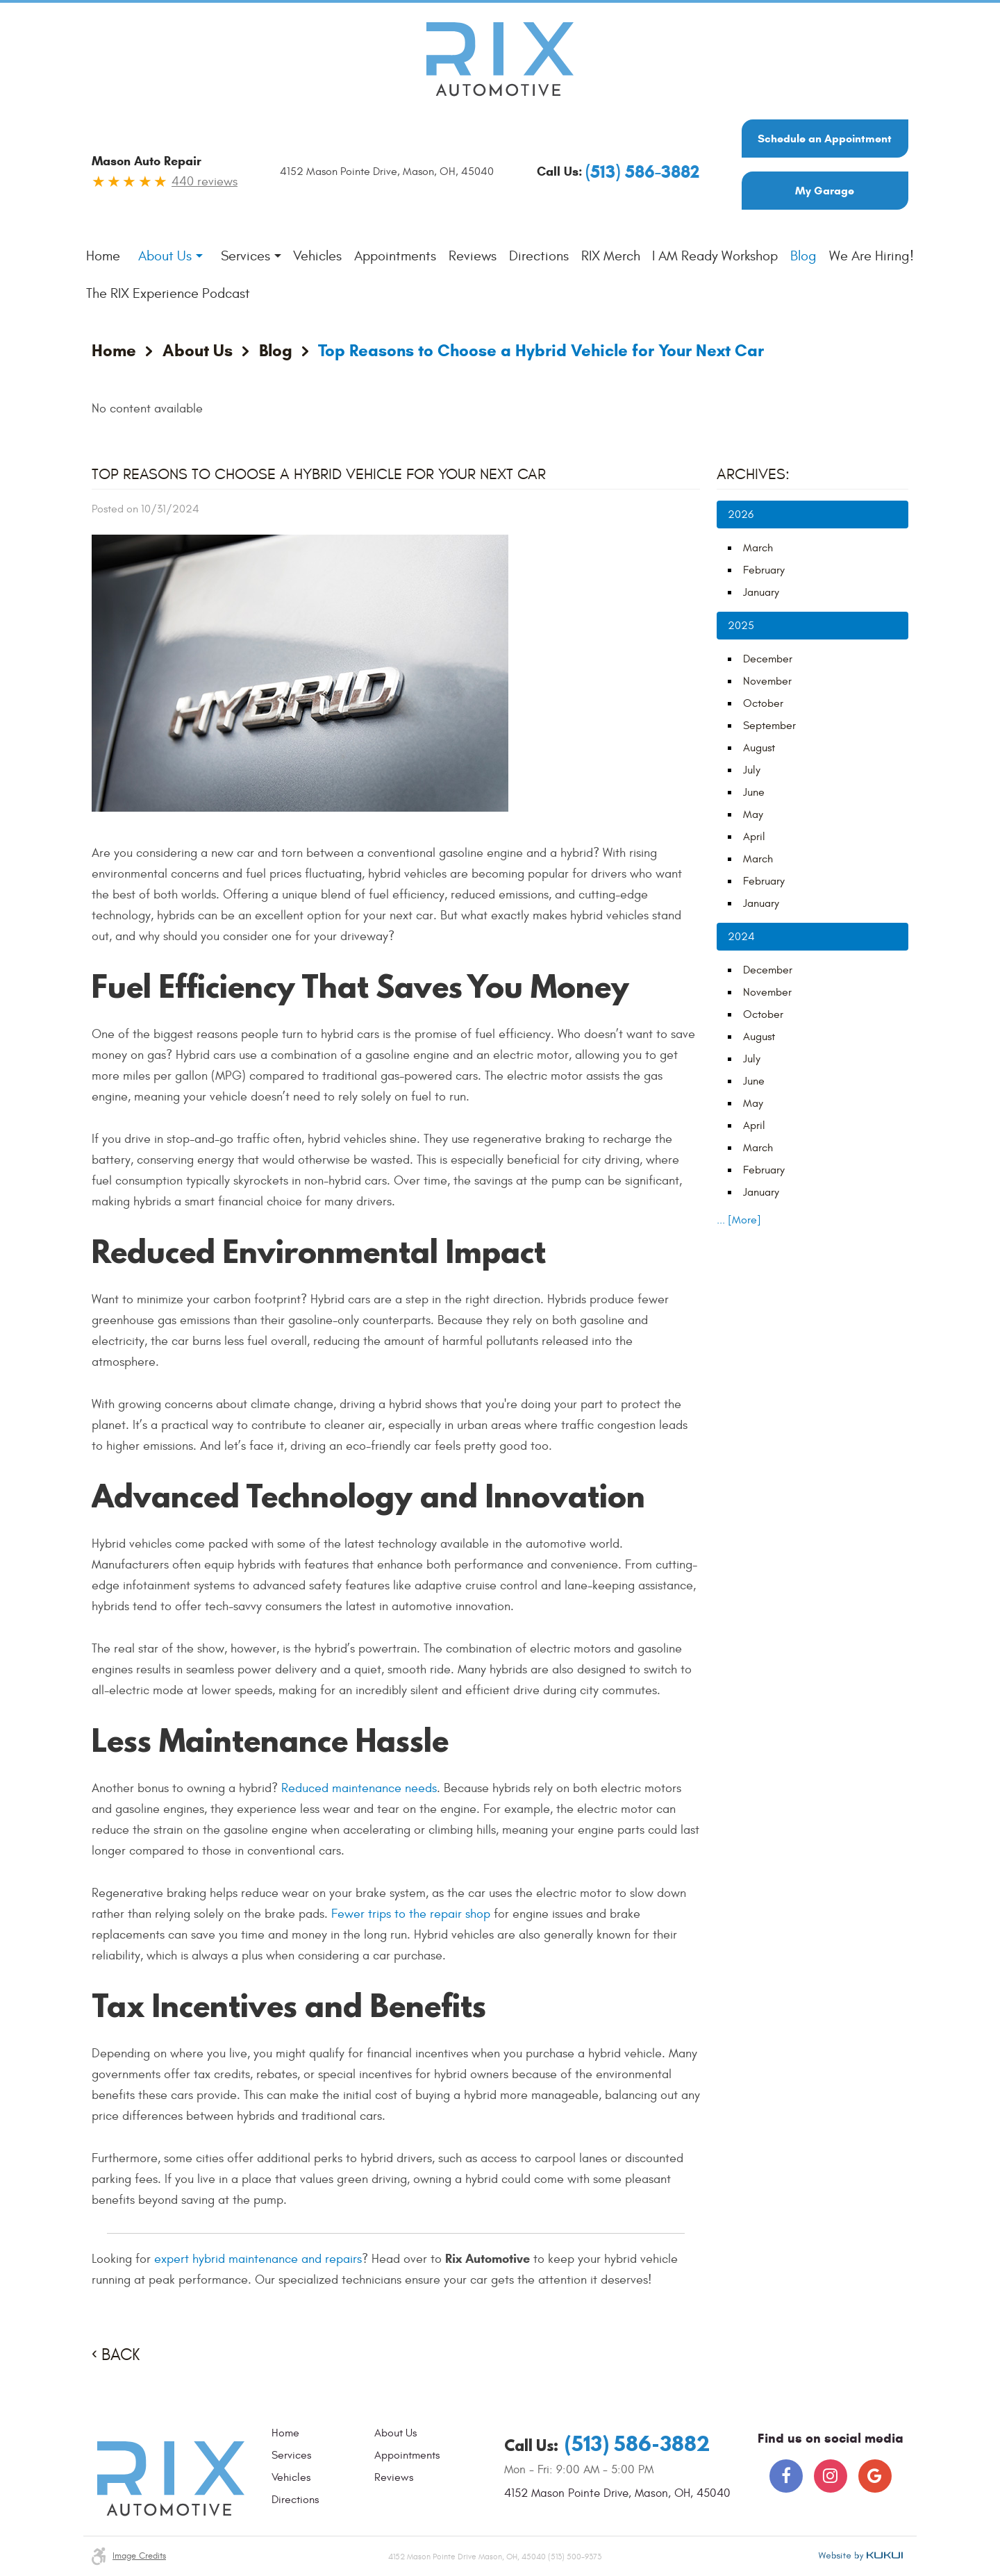 This screenshot has width=1000, height=2576. I want to click on 440 reviews, so click(205, 181).